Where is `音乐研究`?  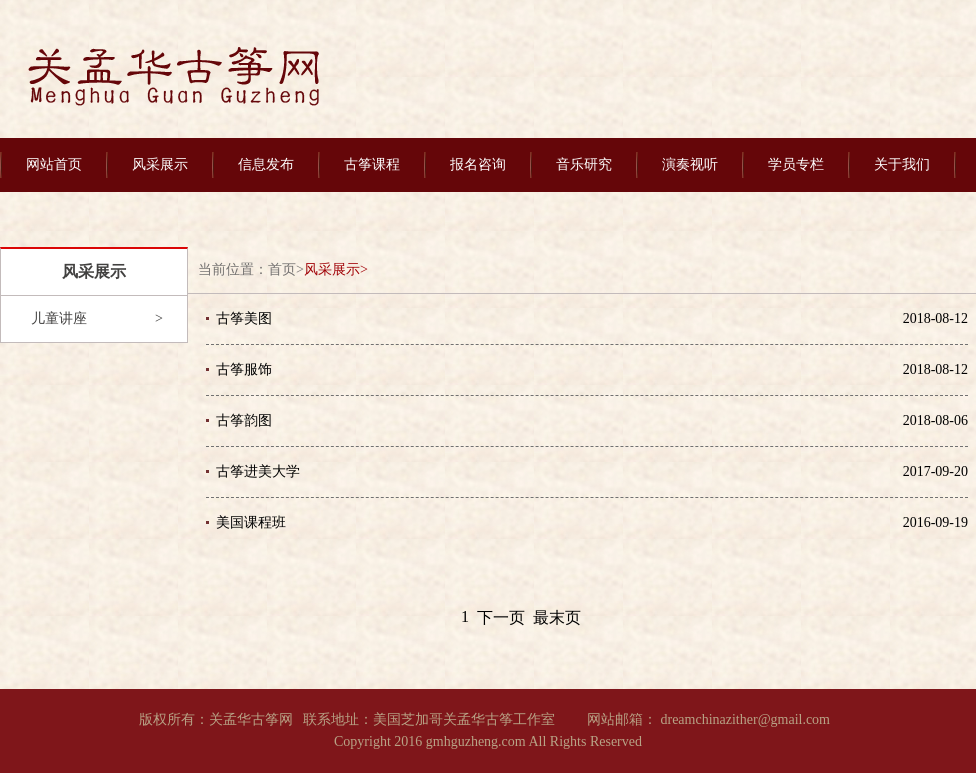
音乐研究 is located at coordinates (584, 164).